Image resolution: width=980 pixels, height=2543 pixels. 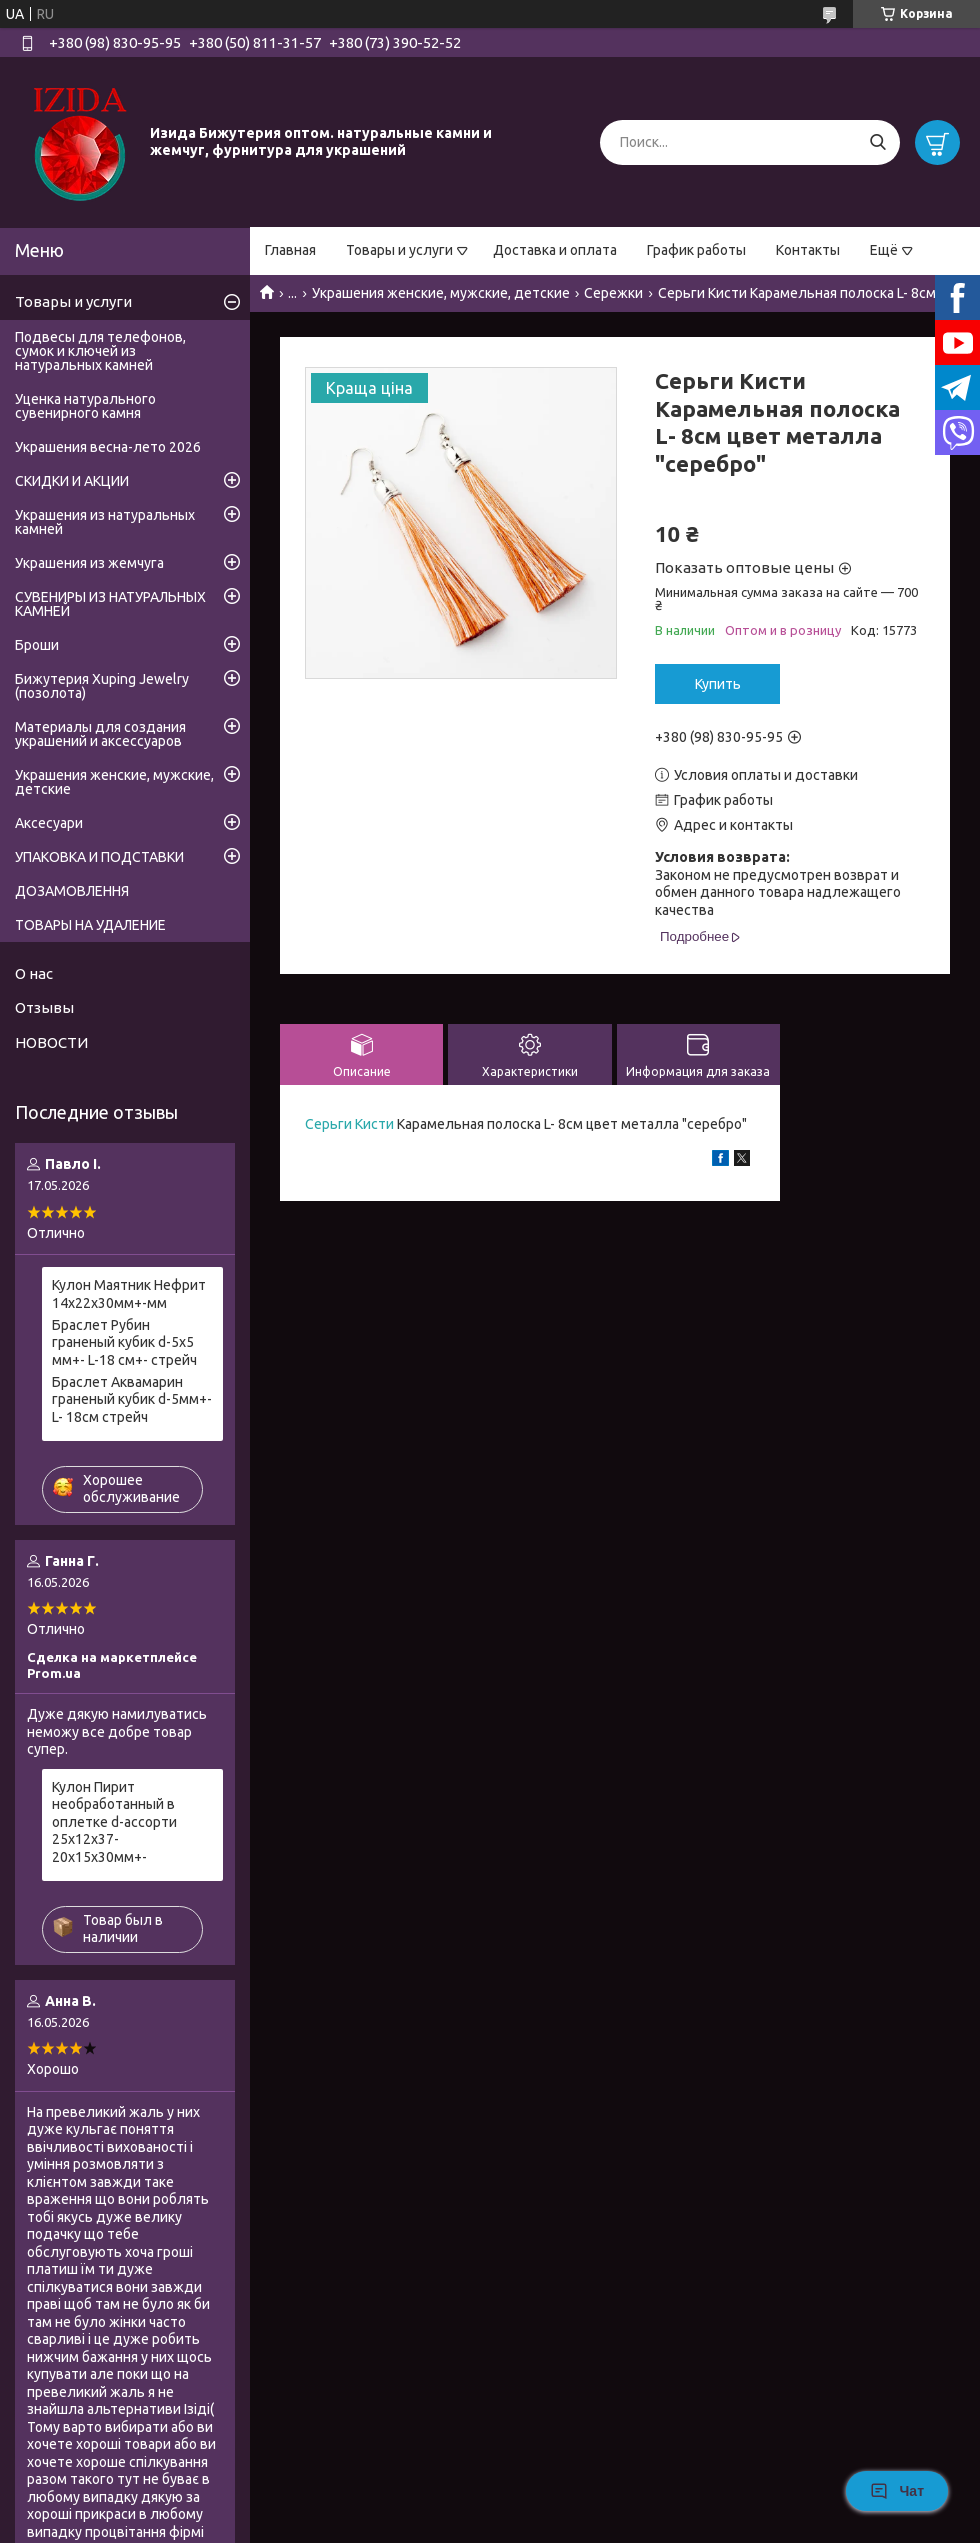 I want to click on Купить, so click(x=718, y=684).